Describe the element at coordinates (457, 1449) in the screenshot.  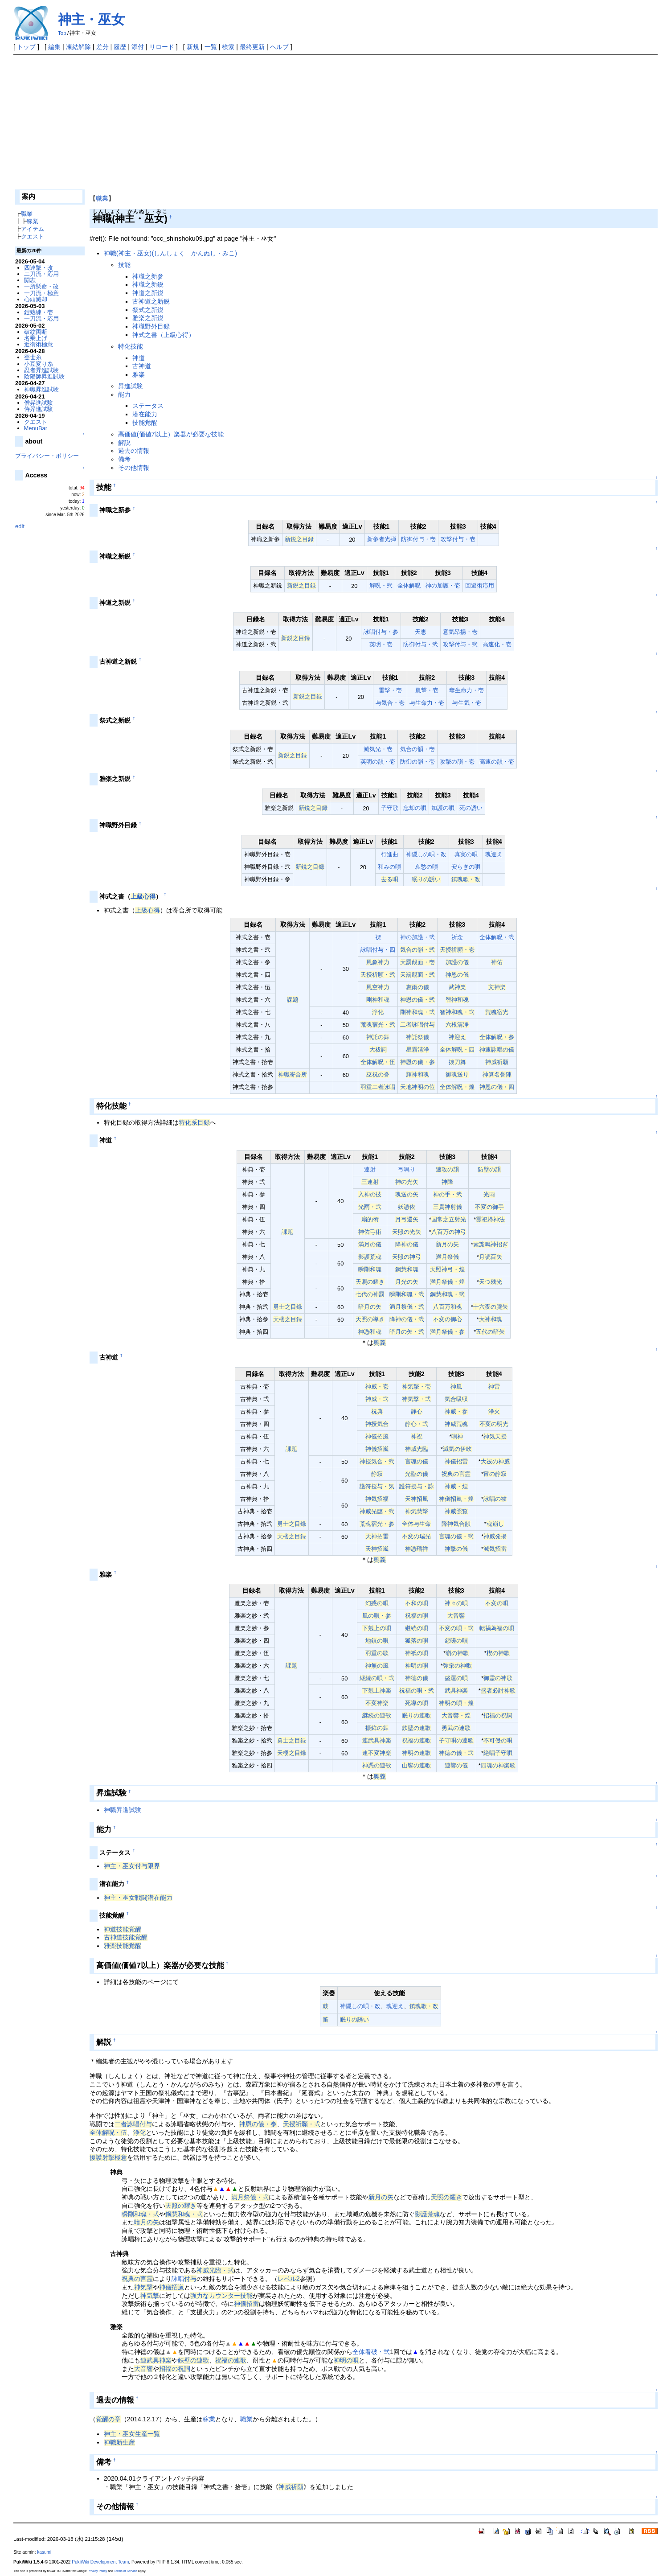
I see `滅気の伊吹` at that location.